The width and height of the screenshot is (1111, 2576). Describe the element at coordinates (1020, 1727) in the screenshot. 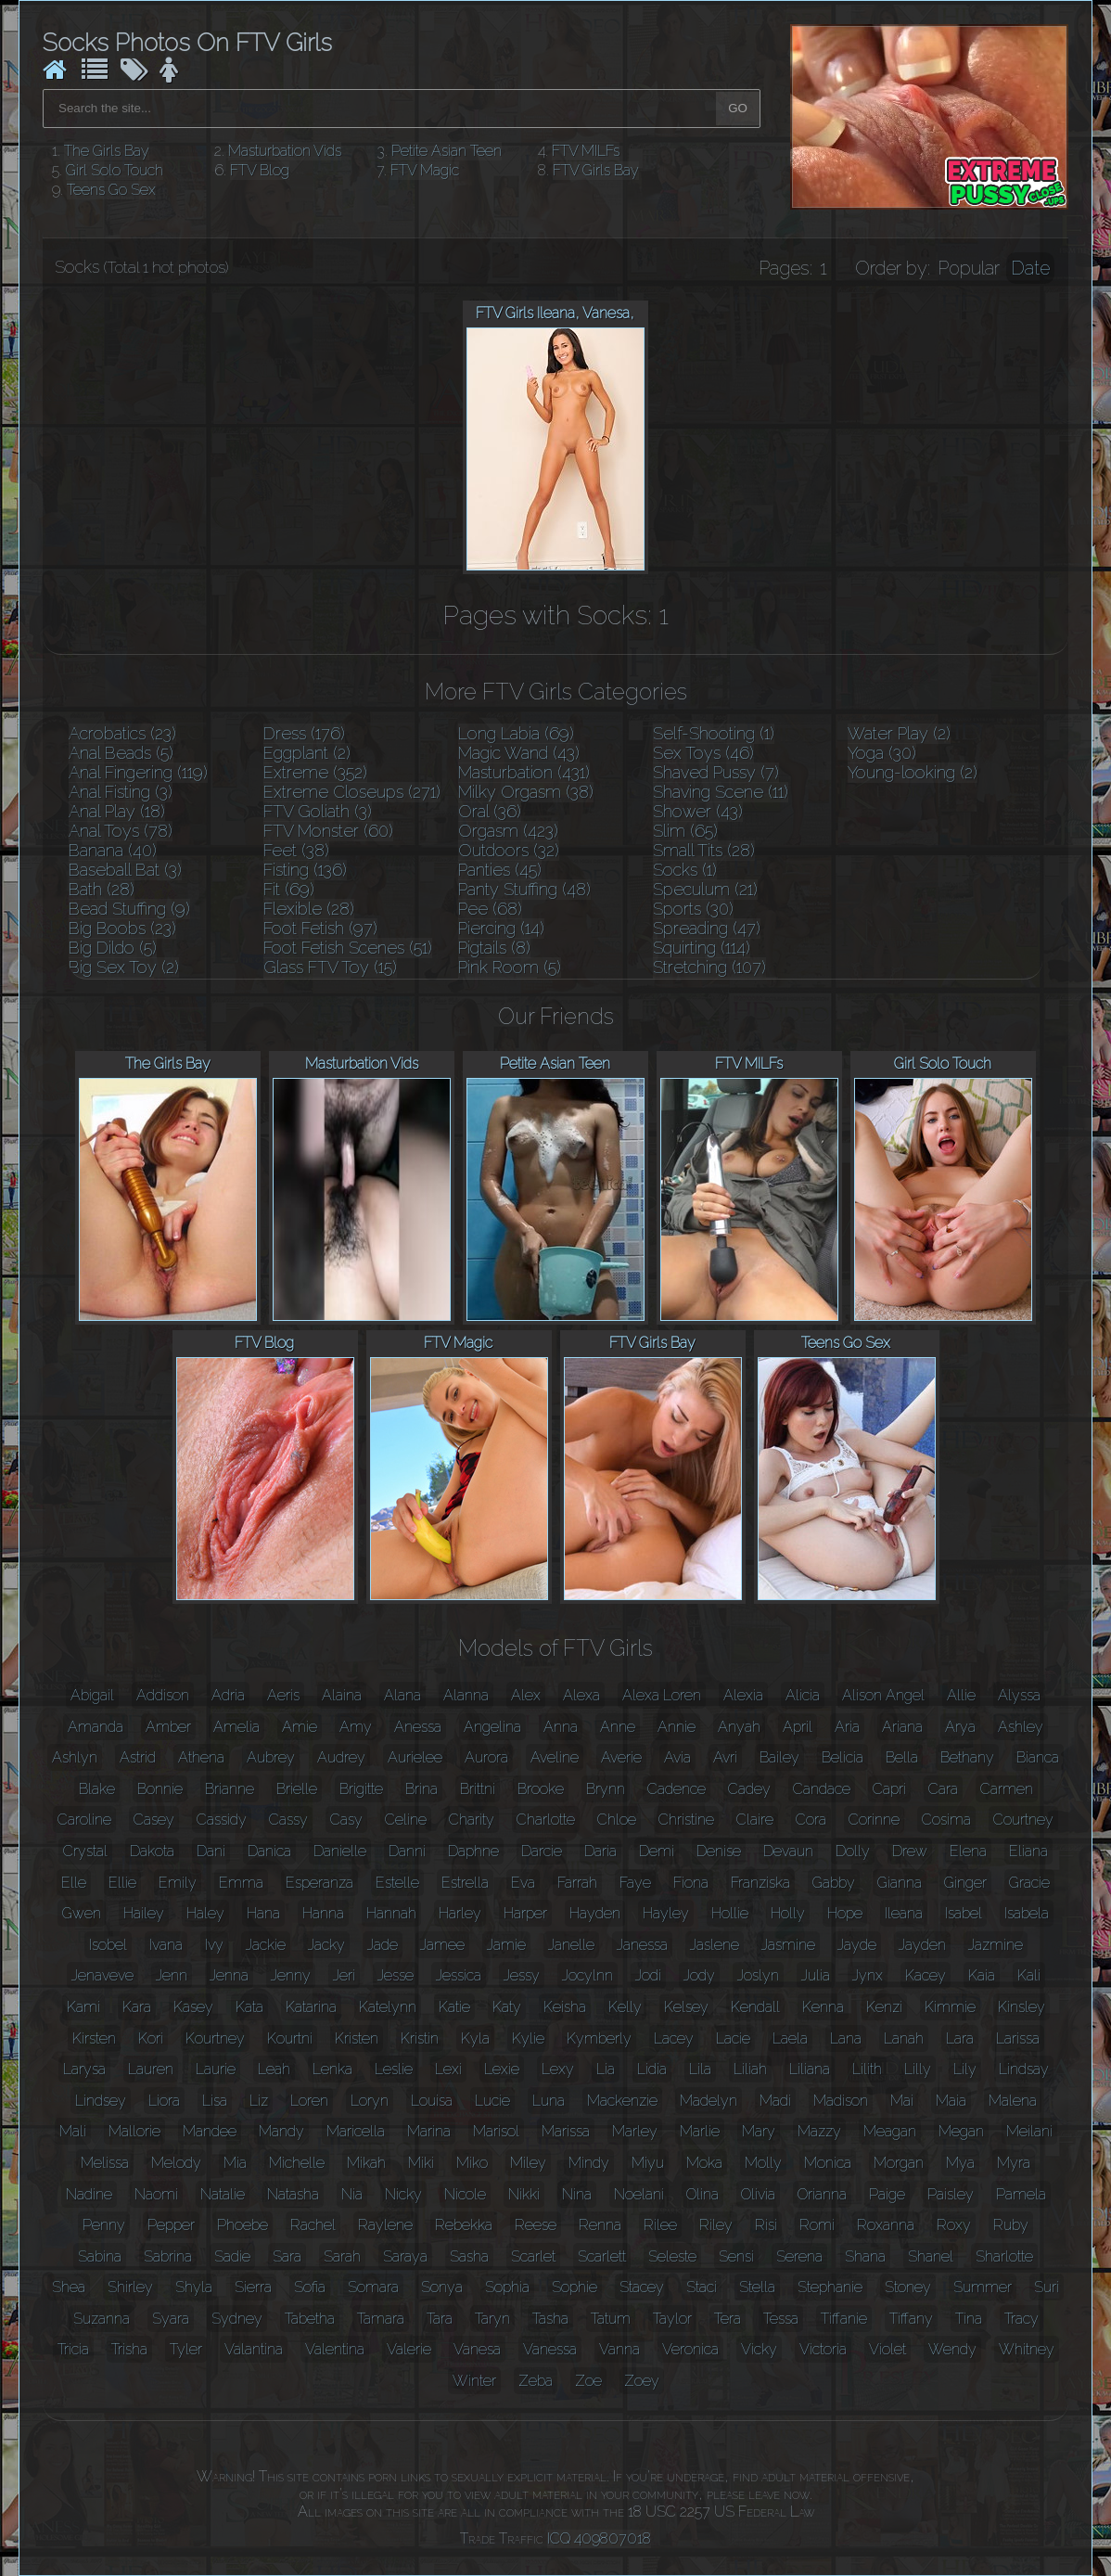

I see `Ashley` at that location.